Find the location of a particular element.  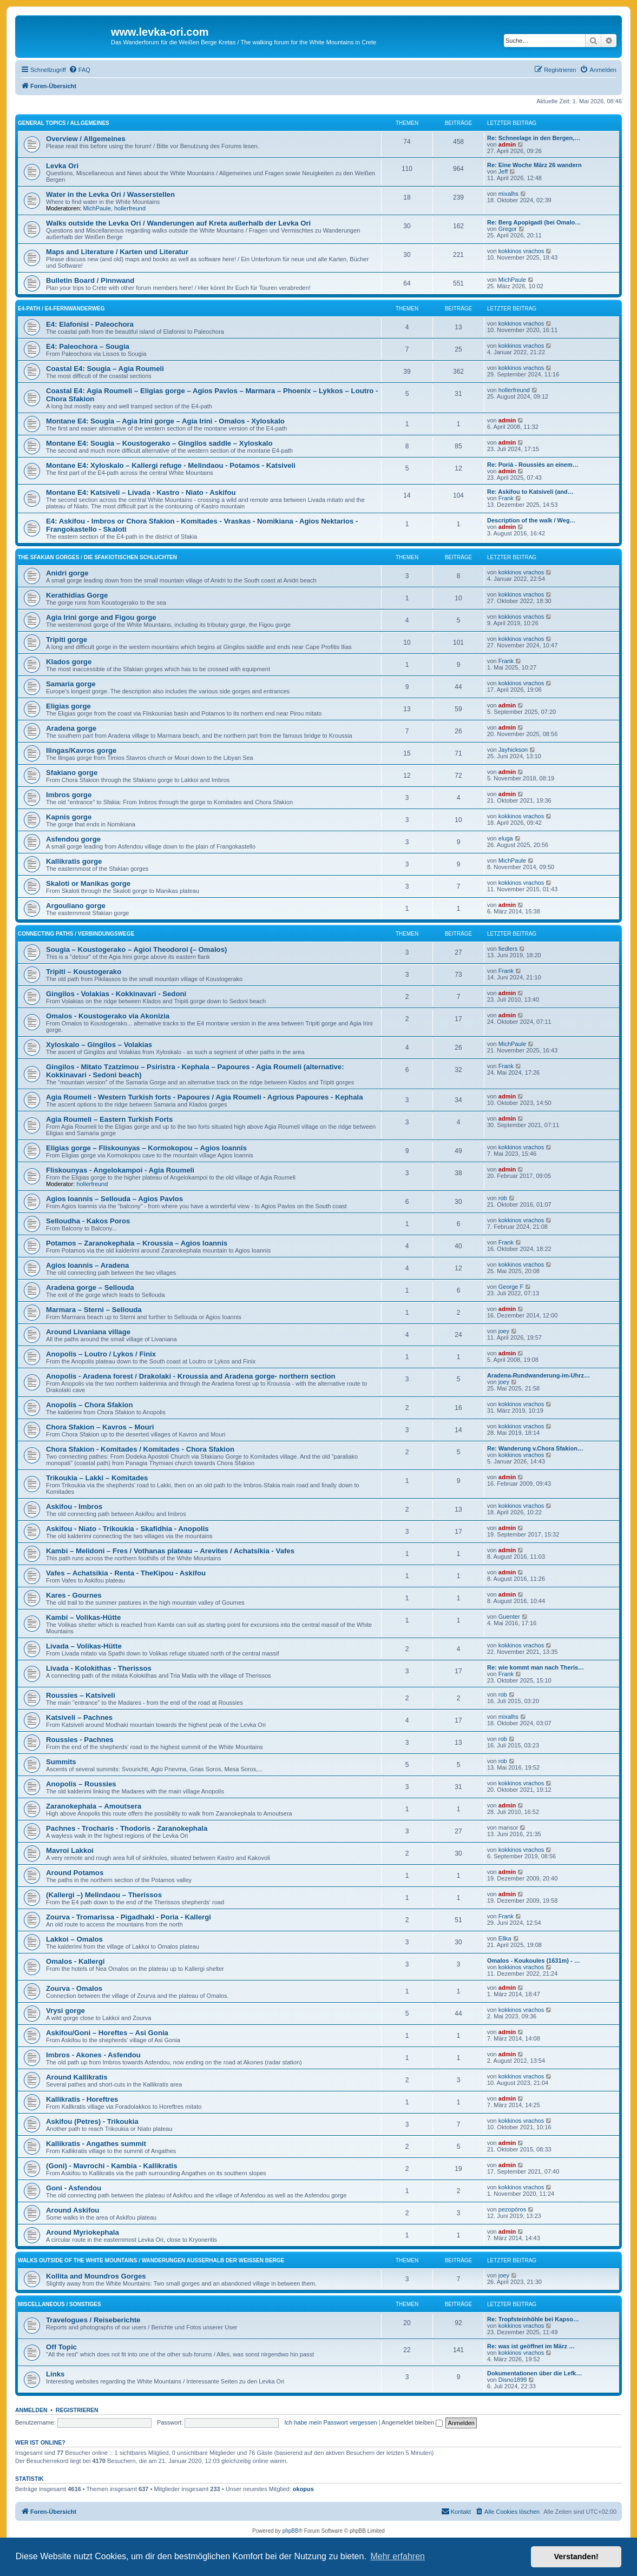

joey is located at coordinates (503, 1331).